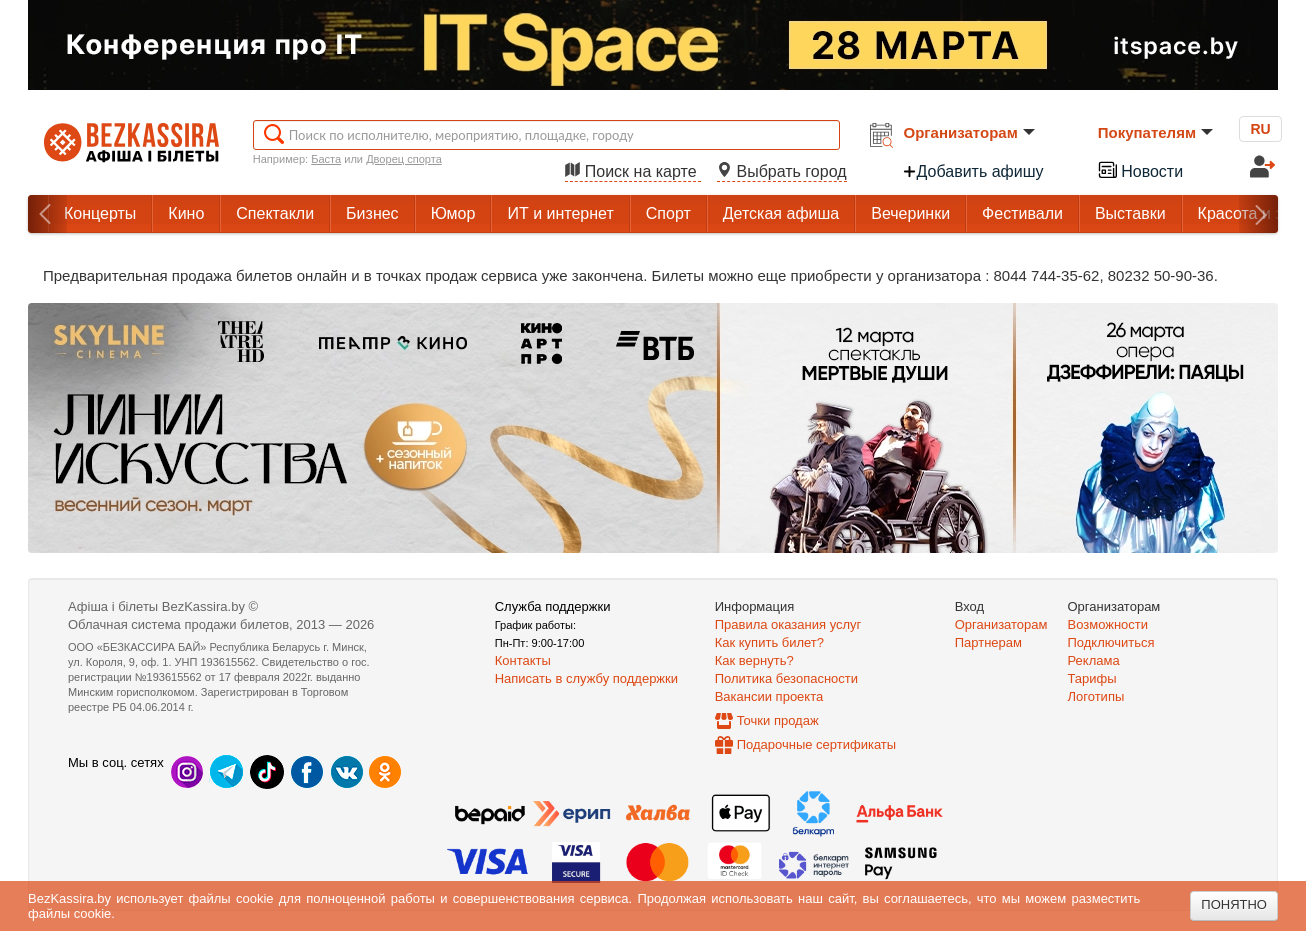 The width and height of the screenshot is (1306, 931). Describe the element at coordinates (1092, 678) in the screenshot. I see `Тарифы` at that location.